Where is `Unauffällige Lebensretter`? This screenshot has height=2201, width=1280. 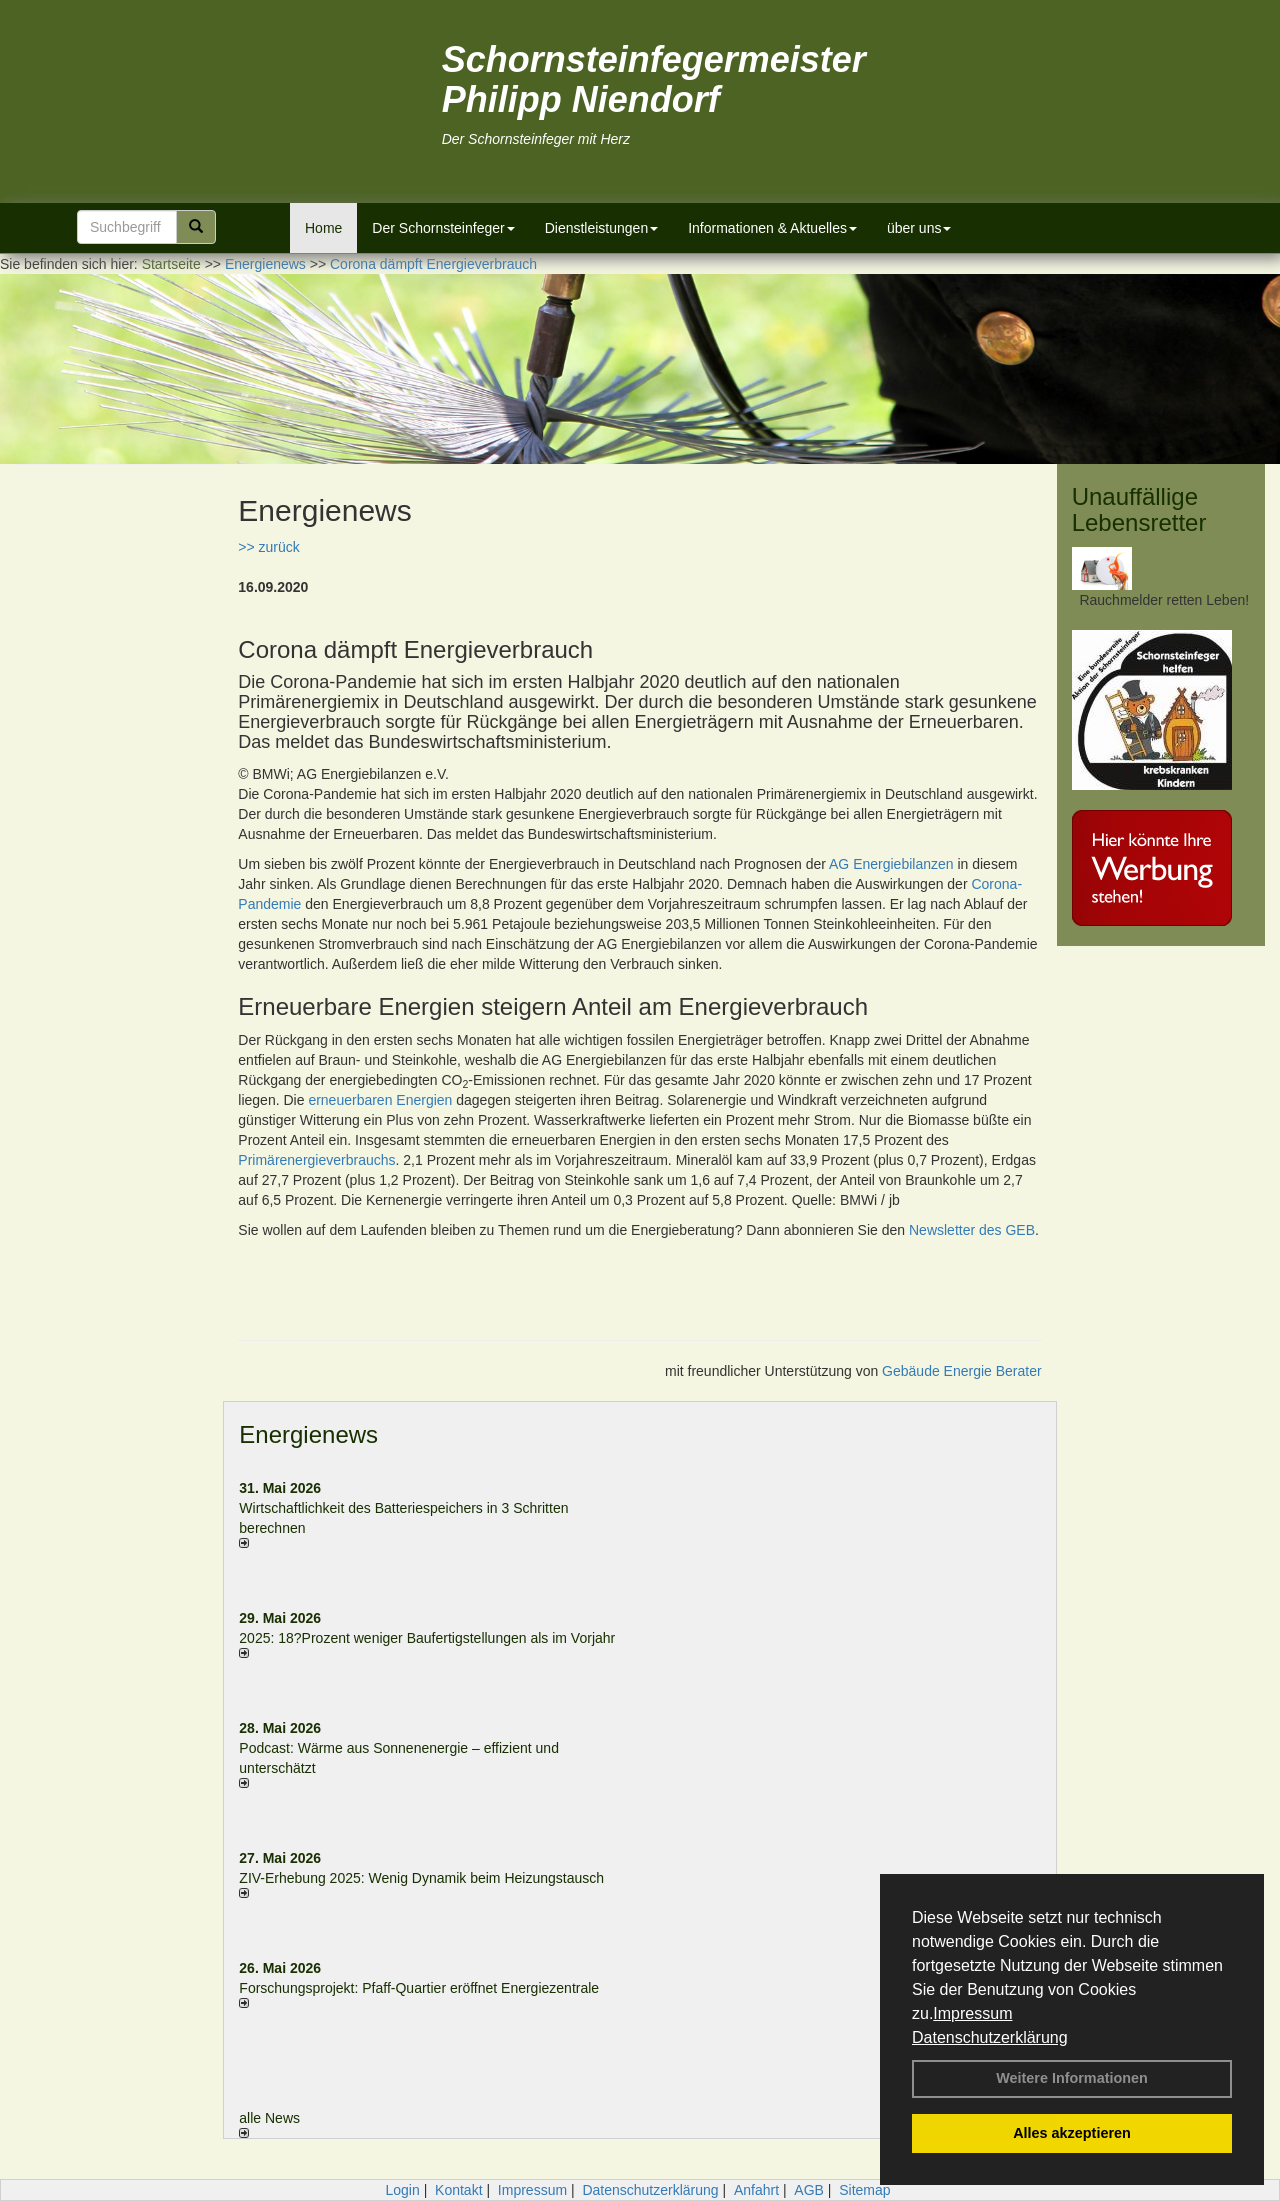
Unauffällige Lebensretter is located at coordinates (1139, 509).